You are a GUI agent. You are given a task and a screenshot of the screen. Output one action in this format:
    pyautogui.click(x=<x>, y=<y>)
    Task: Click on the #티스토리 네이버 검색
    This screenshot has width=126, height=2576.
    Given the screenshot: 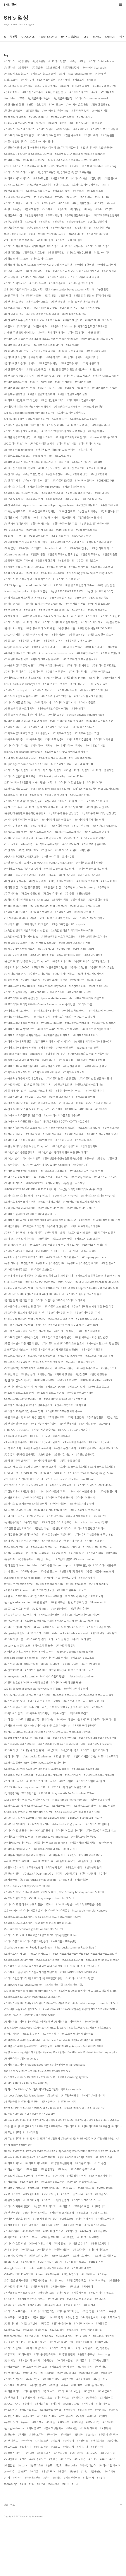 What is the action you would take?
    pyautogui.click(x=62, y=2366)
    